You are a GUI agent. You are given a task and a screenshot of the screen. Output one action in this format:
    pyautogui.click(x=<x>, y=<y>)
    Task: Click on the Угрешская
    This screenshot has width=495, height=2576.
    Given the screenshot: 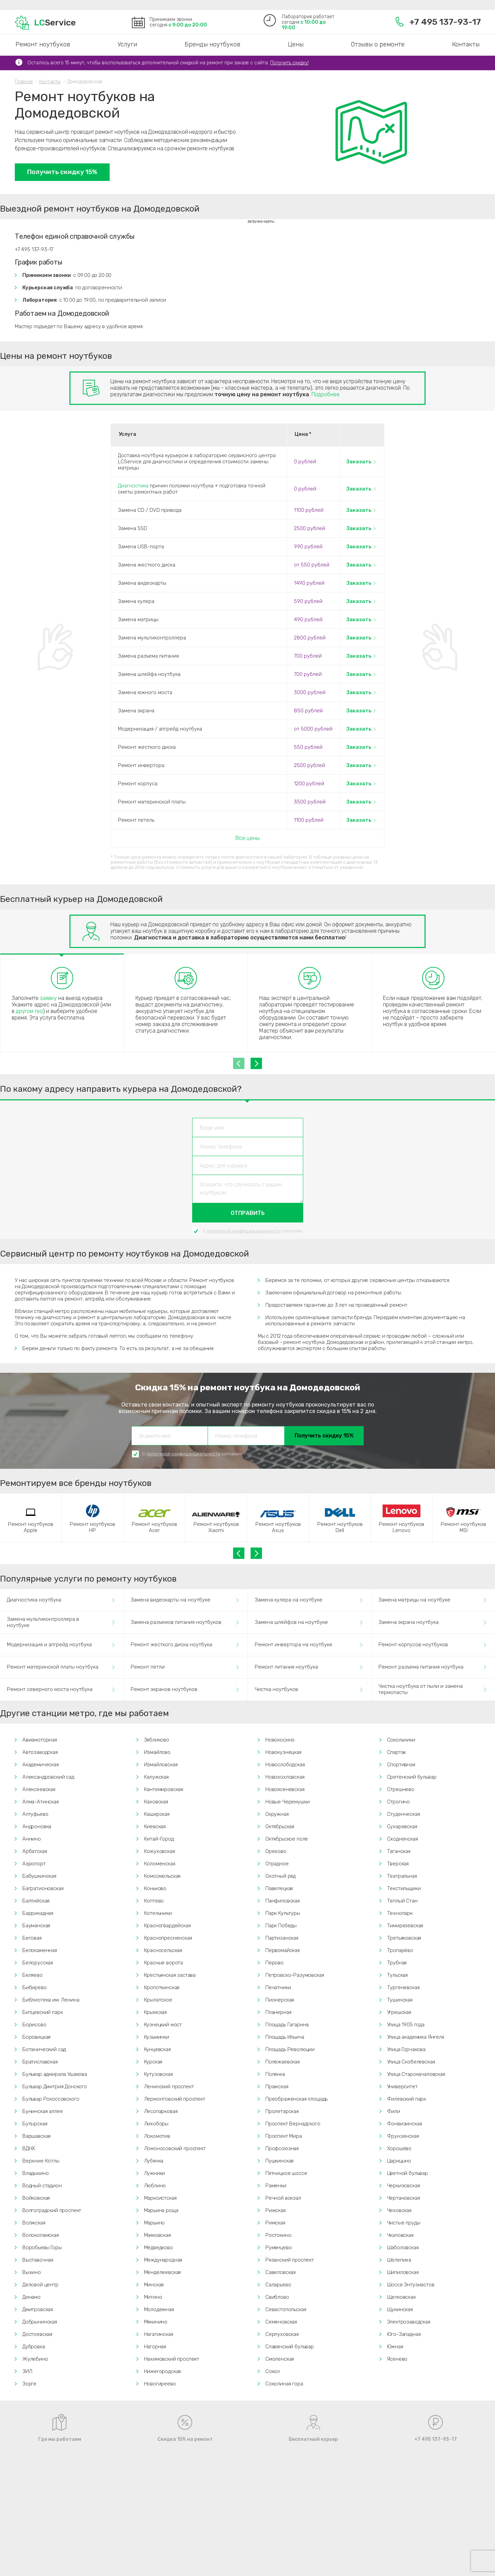 What is the action you would take?
    pyautogui.click(x=399, y=2012)
    